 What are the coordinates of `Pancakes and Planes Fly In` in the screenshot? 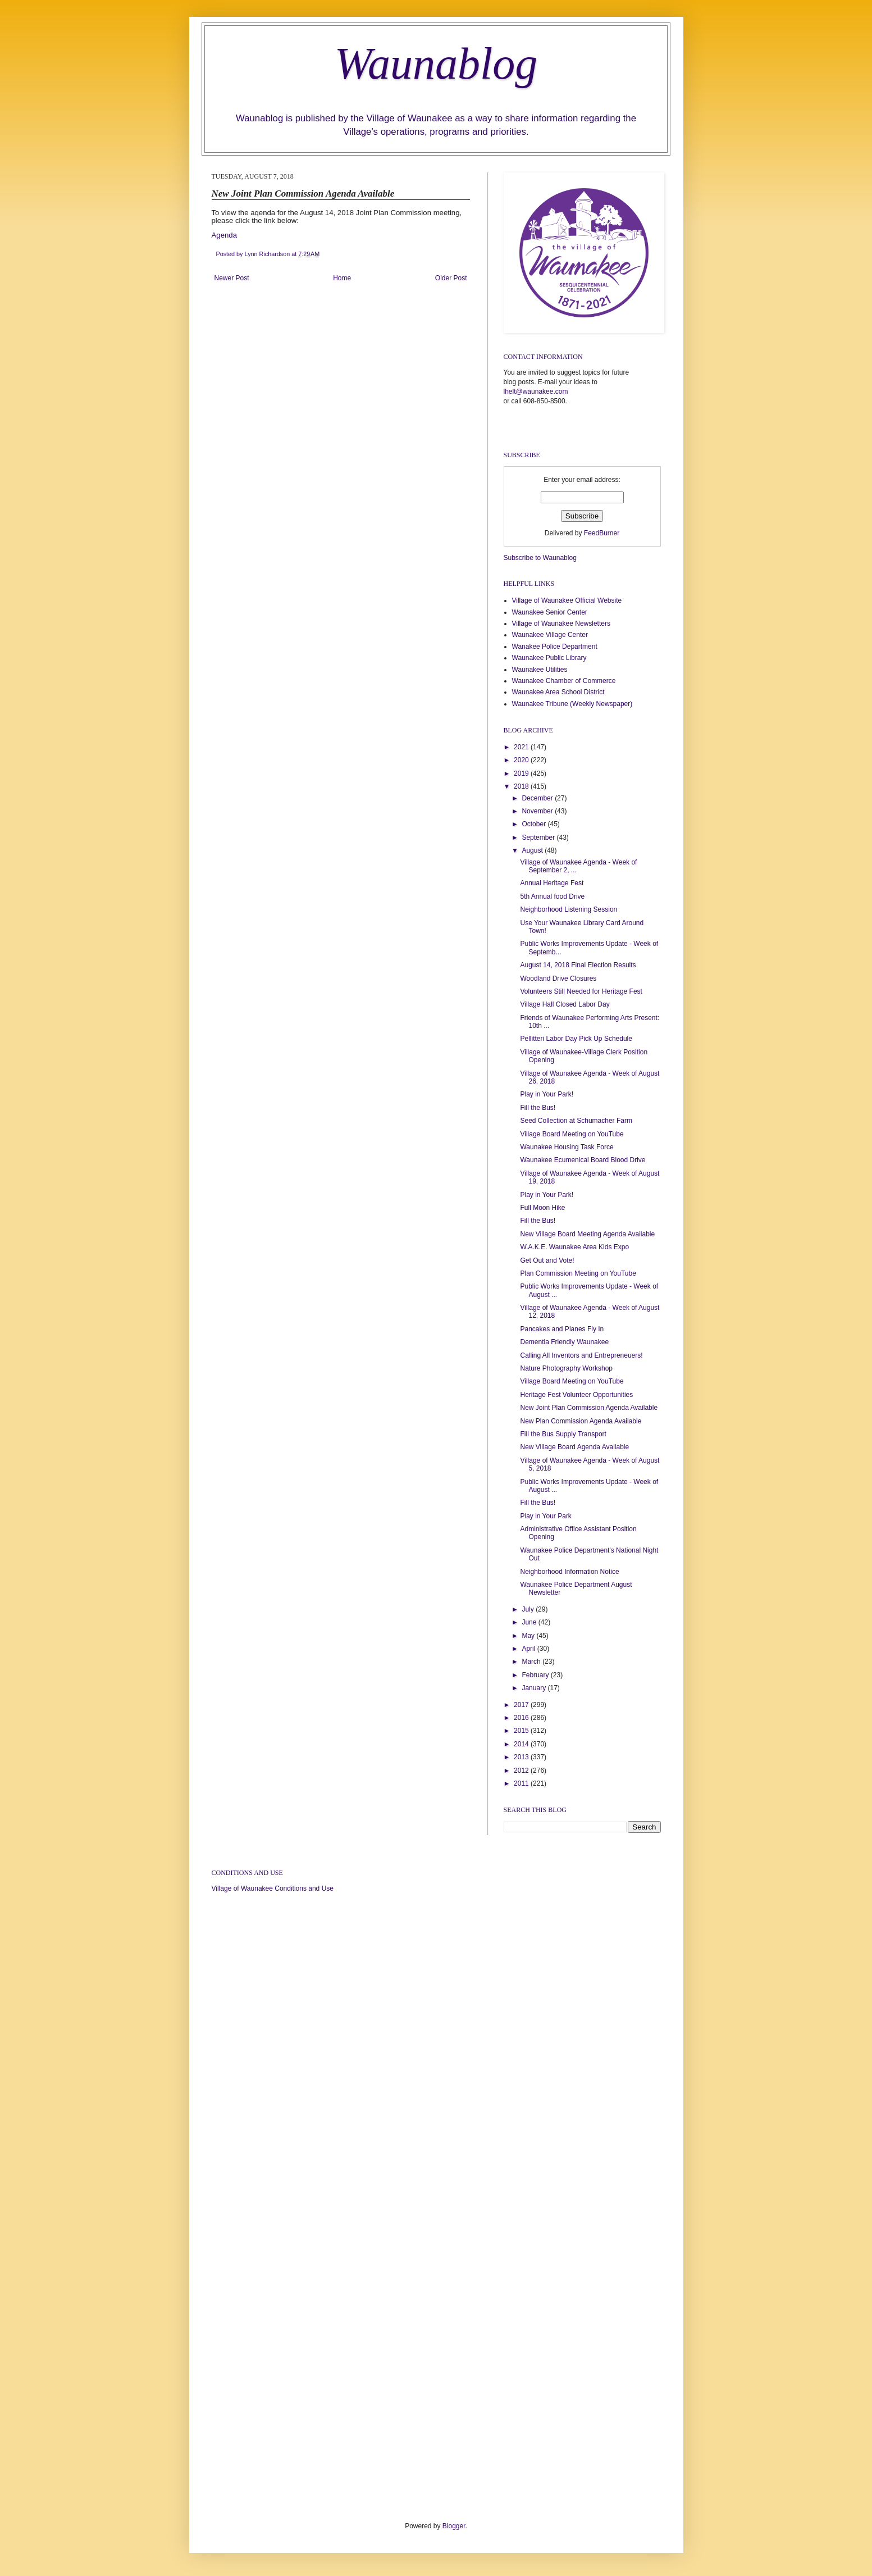 It's located at (562, 1329).